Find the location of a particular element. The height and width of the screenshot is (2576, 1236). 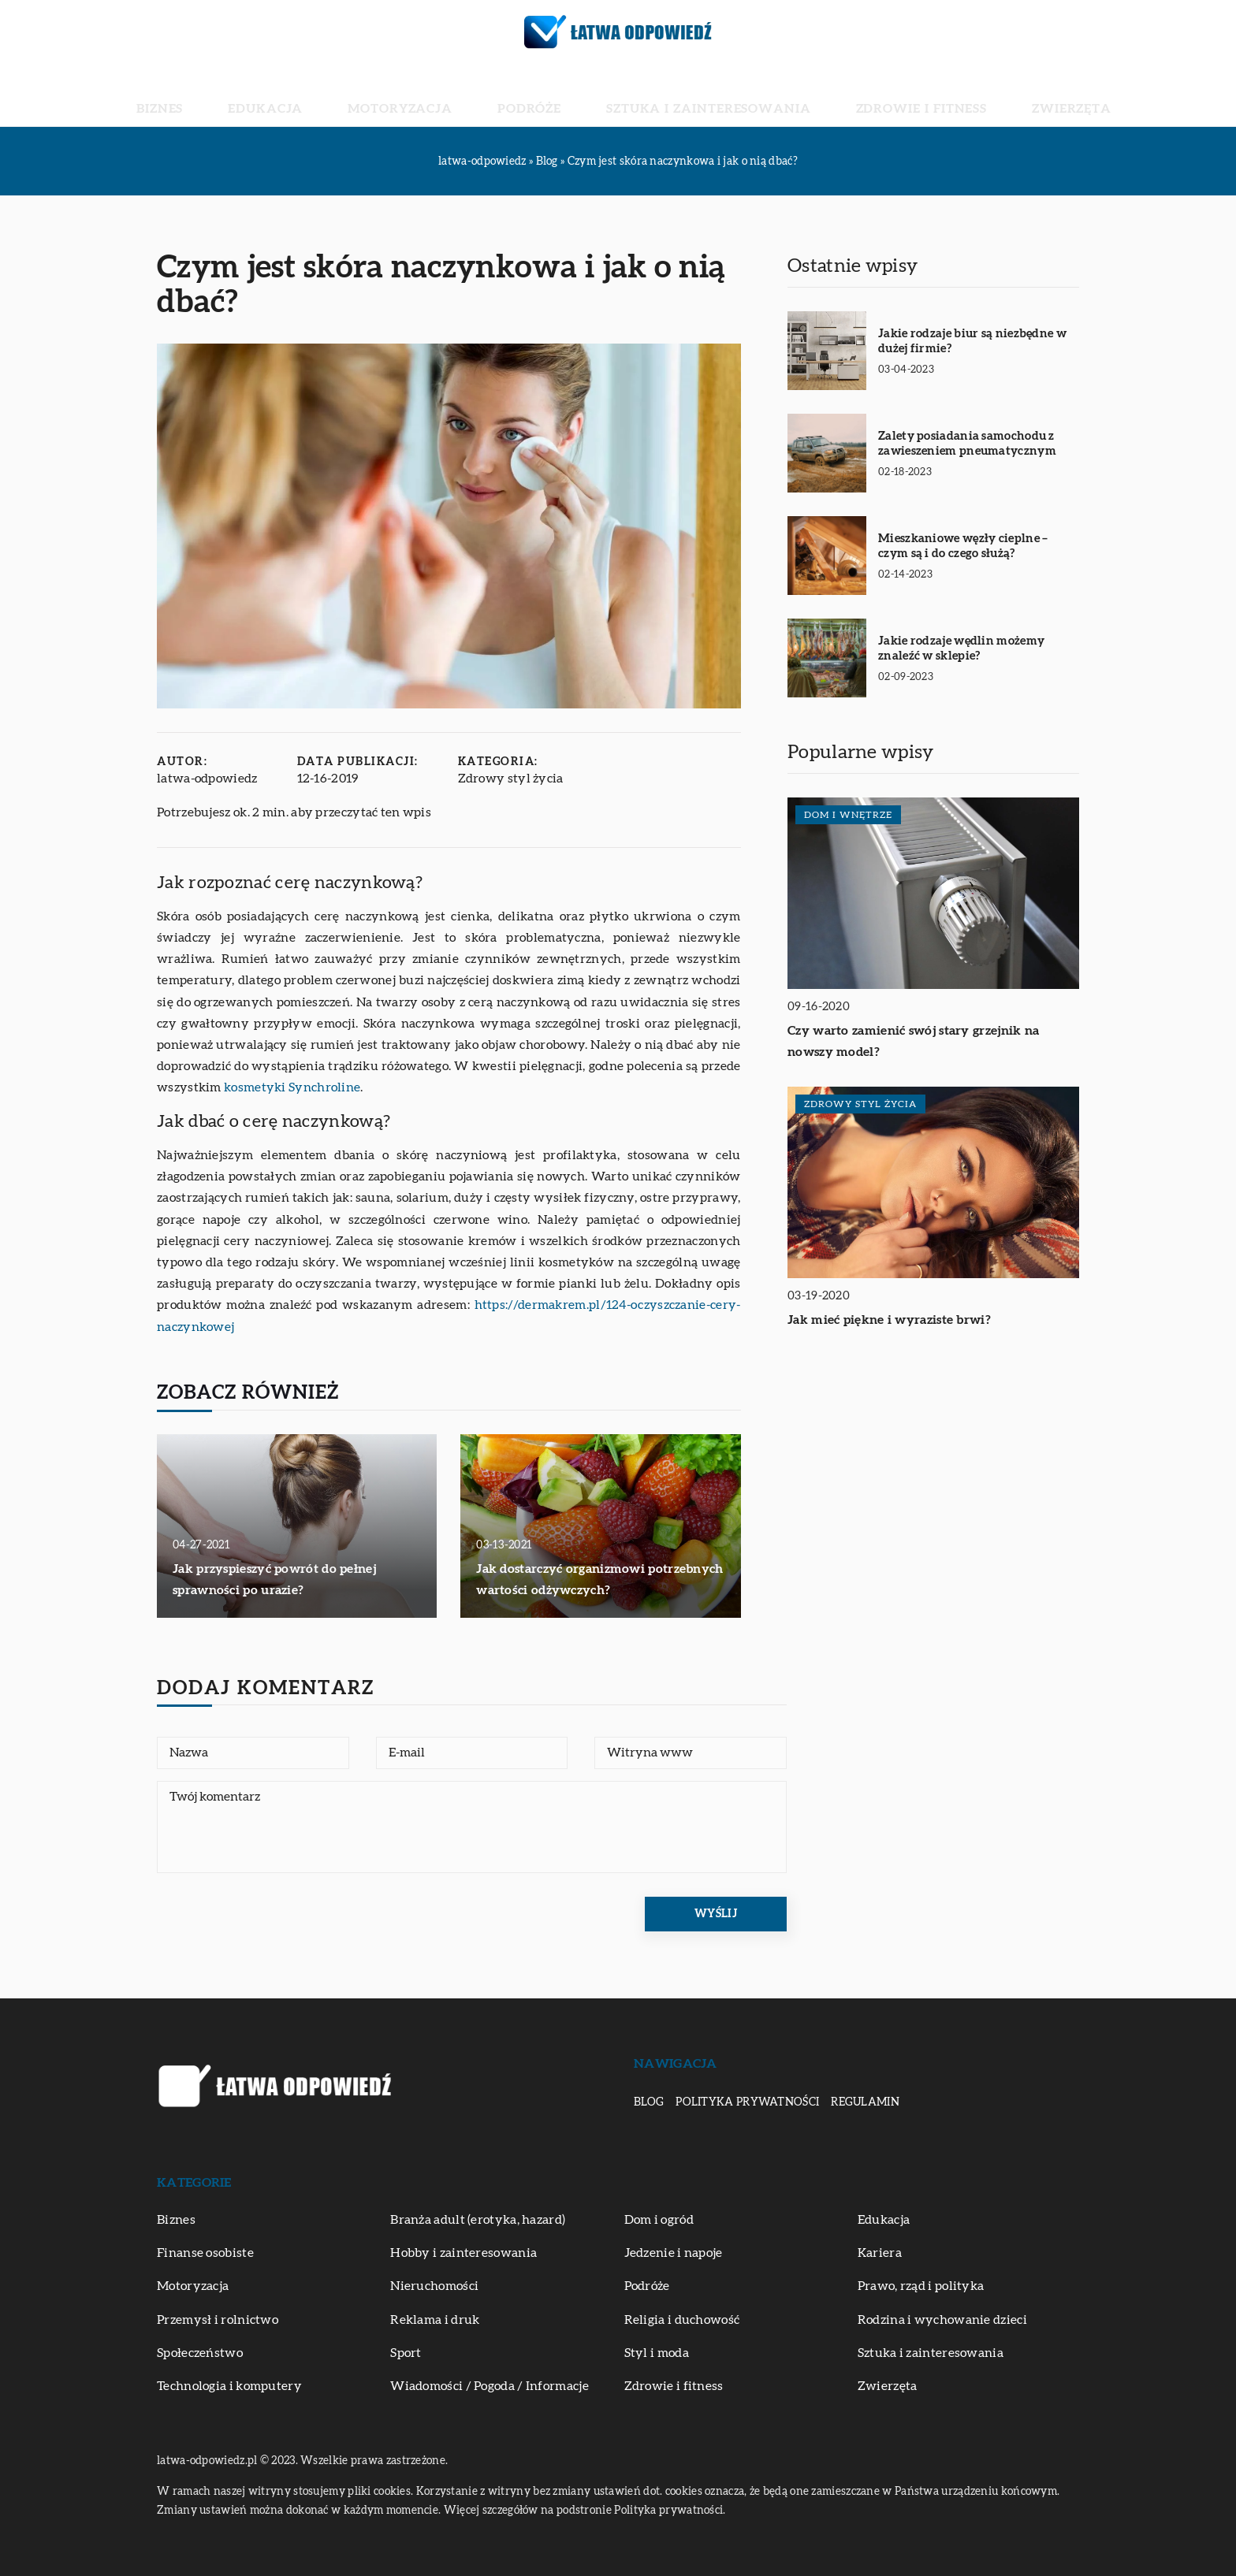

Jakie rodzaje wędlin możemy znaleźć w sklepie? is located at coordinates (961, 649).